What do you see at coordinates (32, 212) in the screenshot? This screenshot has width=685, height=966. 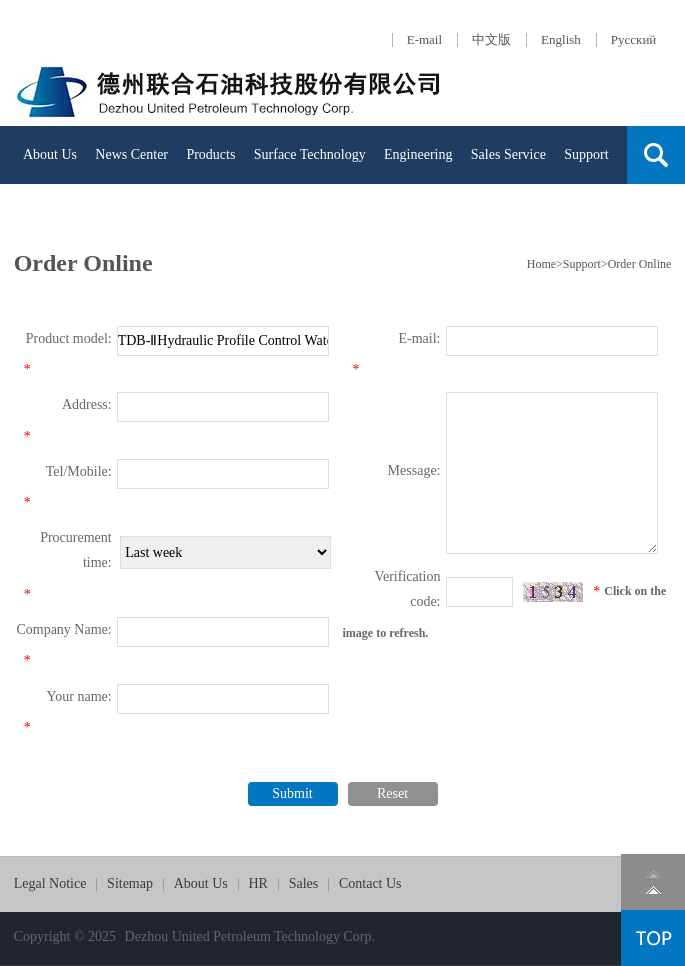 I see `HR` at bounding box center [32, 212].